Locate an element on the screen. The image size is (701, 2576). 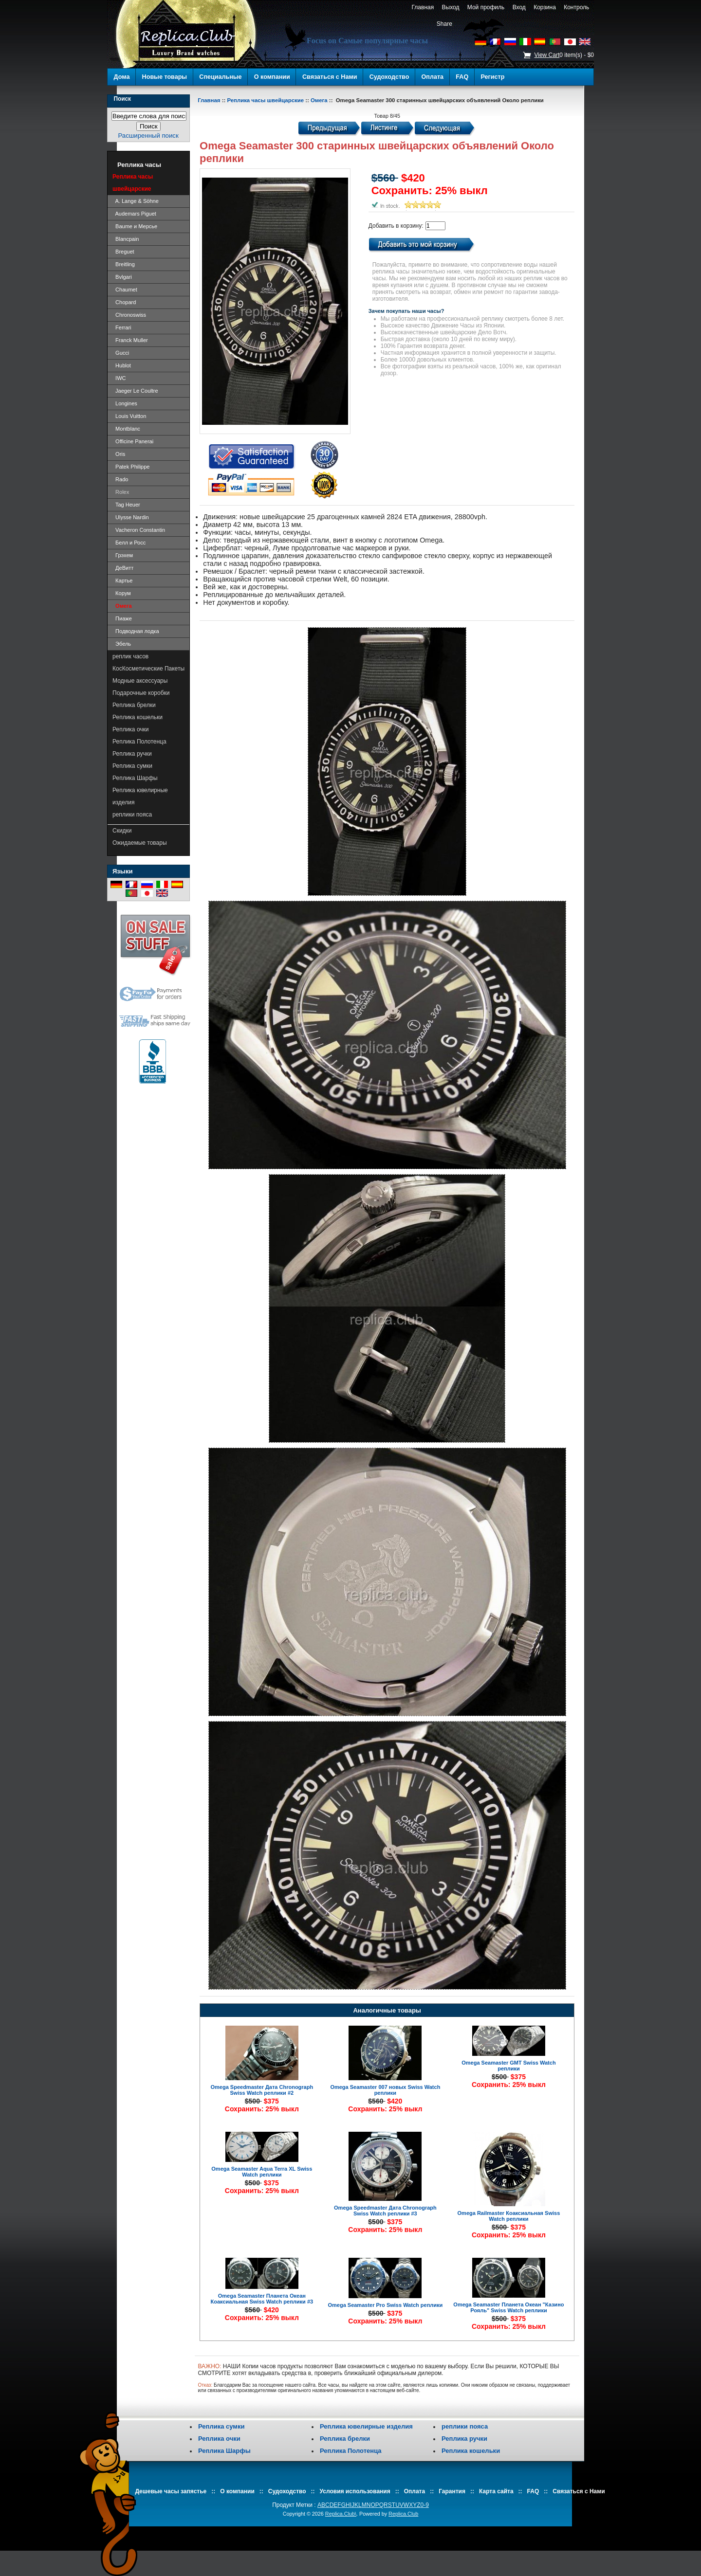
Replica.Club\ is located at coordinates (340, 2514).